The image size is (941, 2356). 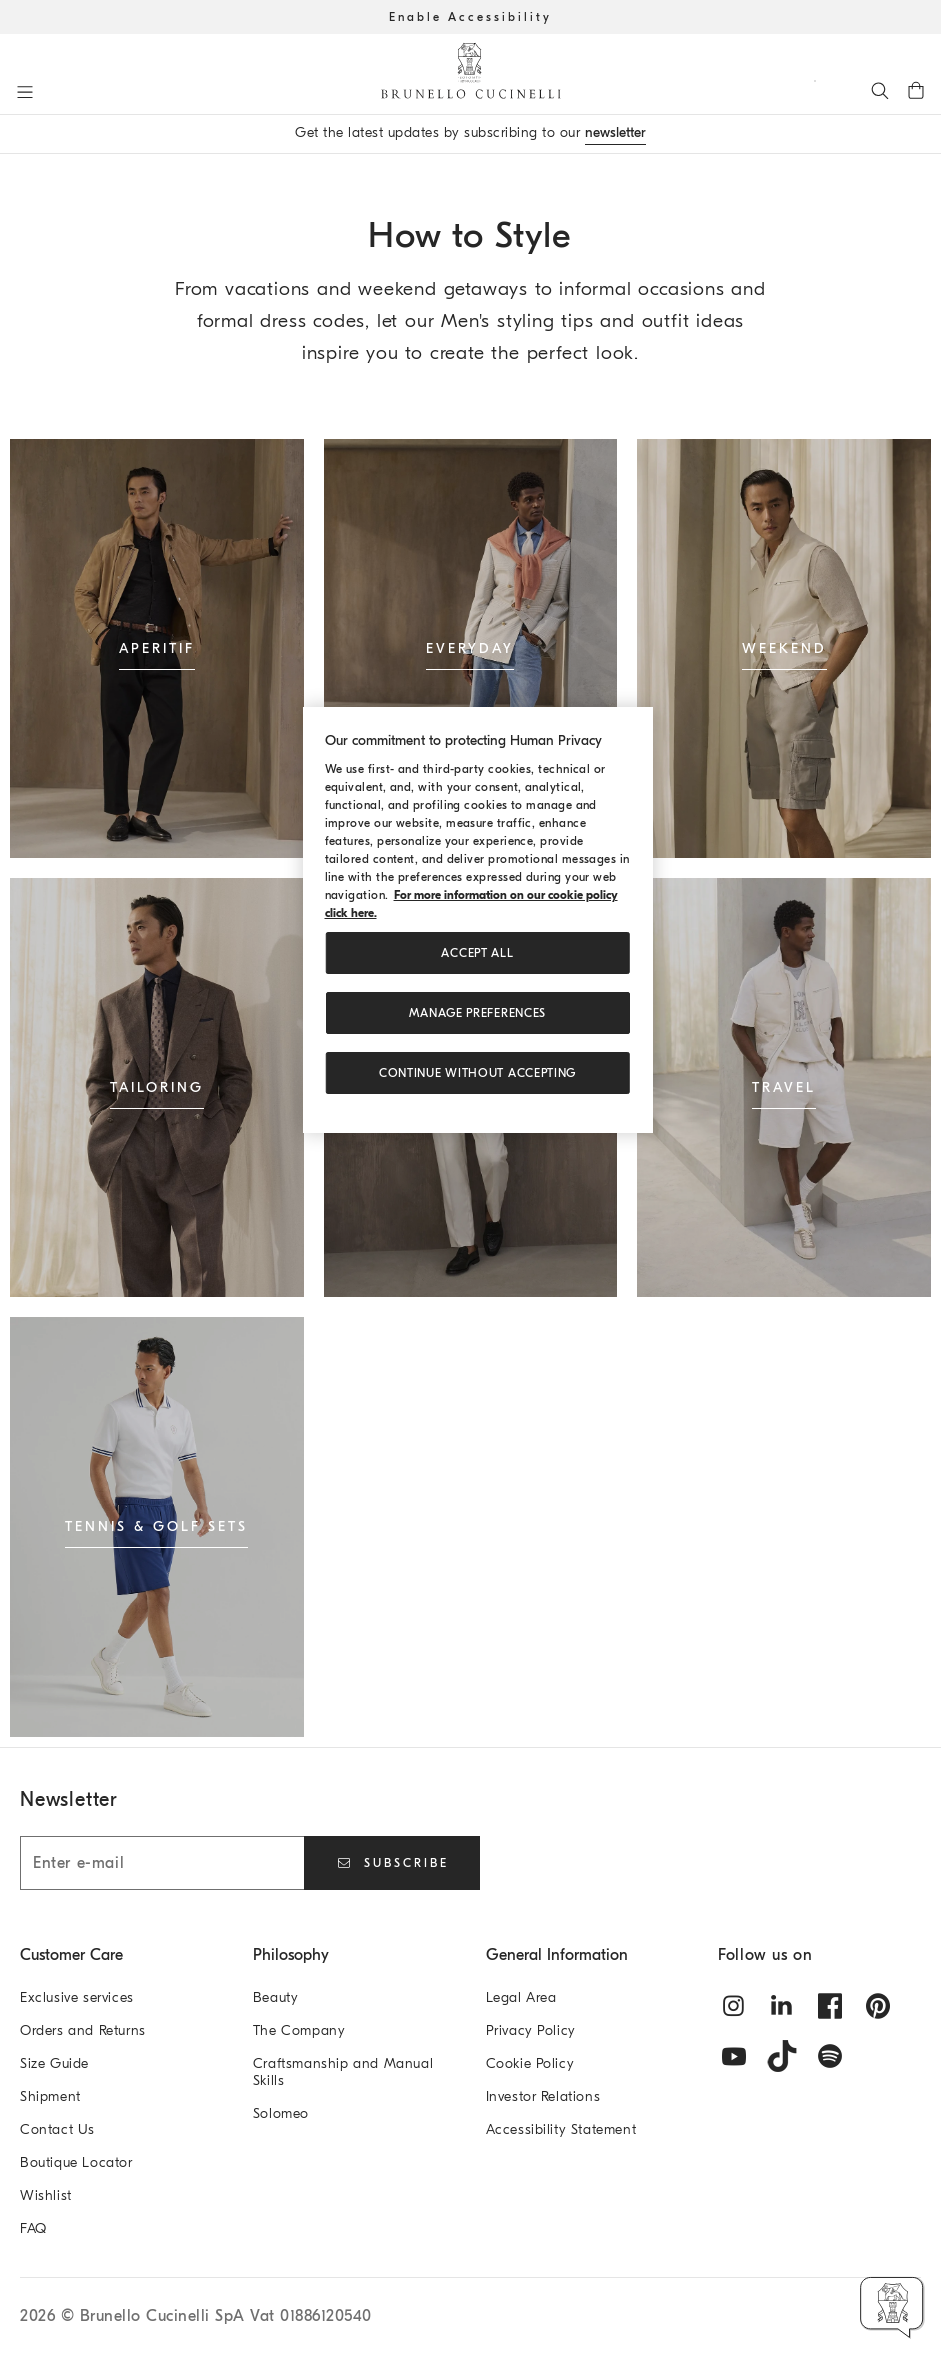 What do you see at coordinates (530, 2063) in the screenshot?
I see `Cookie Policy` at bounding box center [530, 2063].